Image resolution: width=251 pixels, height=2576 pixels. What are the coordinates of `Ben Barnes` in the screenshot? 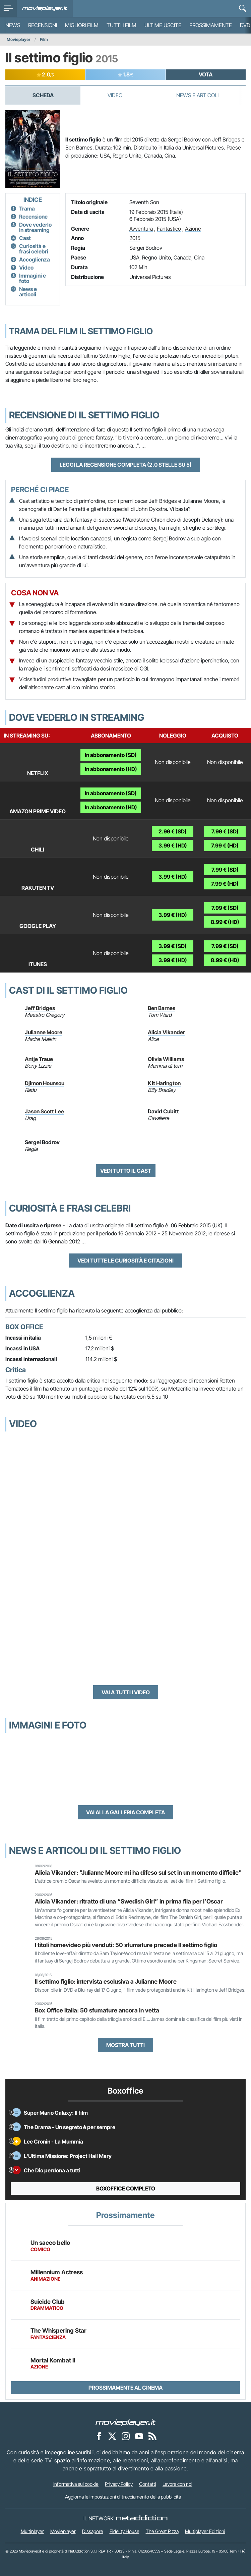 It's located at (161, 1008).